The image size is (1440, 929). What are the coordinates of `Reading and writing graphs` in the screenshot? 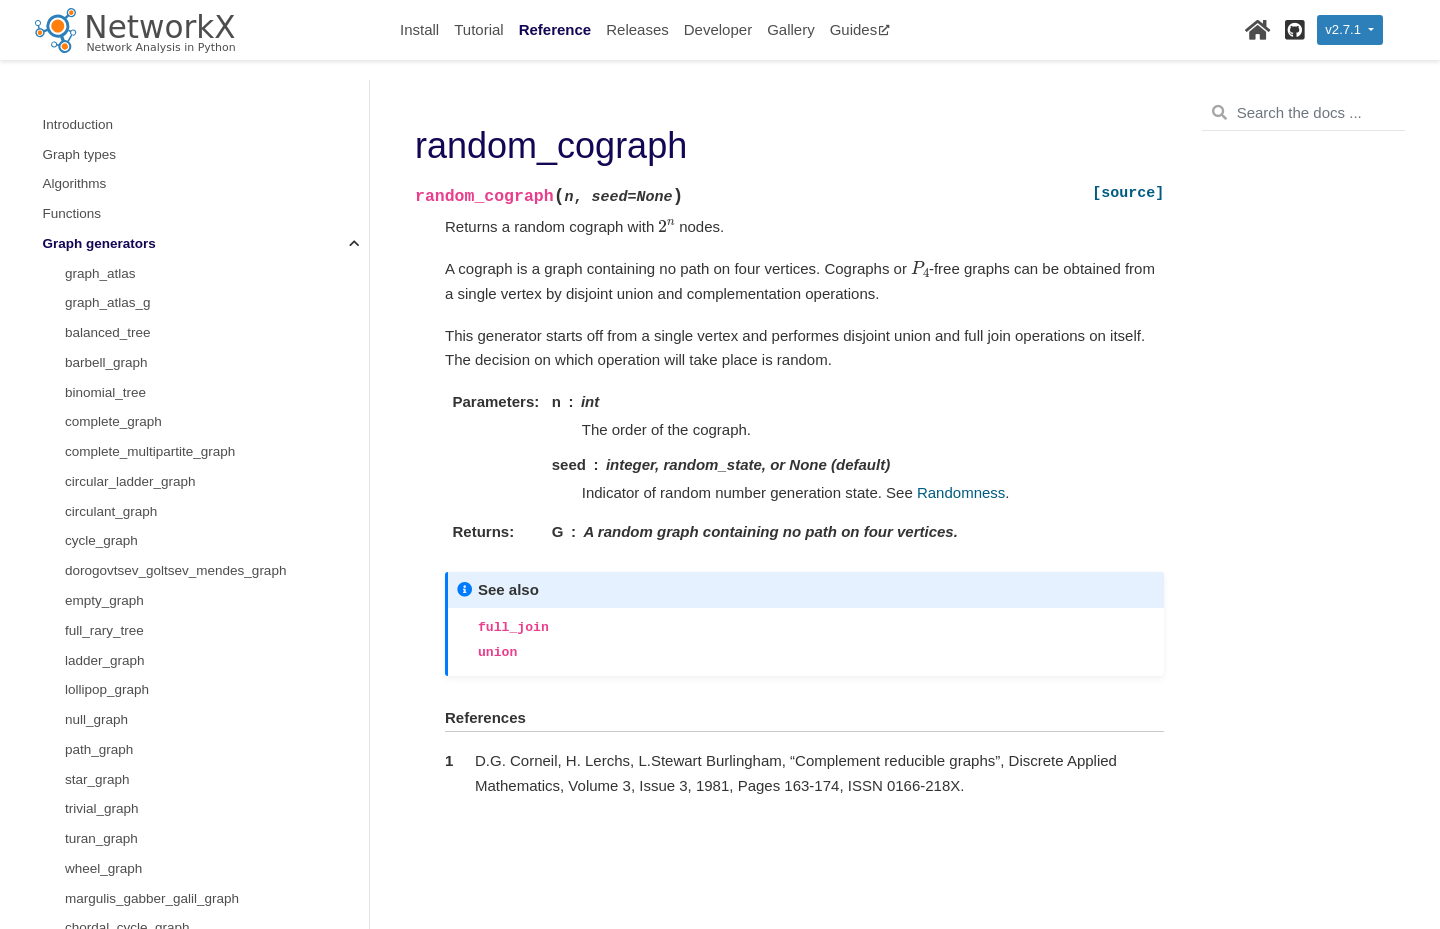 It's located at (125, 719).